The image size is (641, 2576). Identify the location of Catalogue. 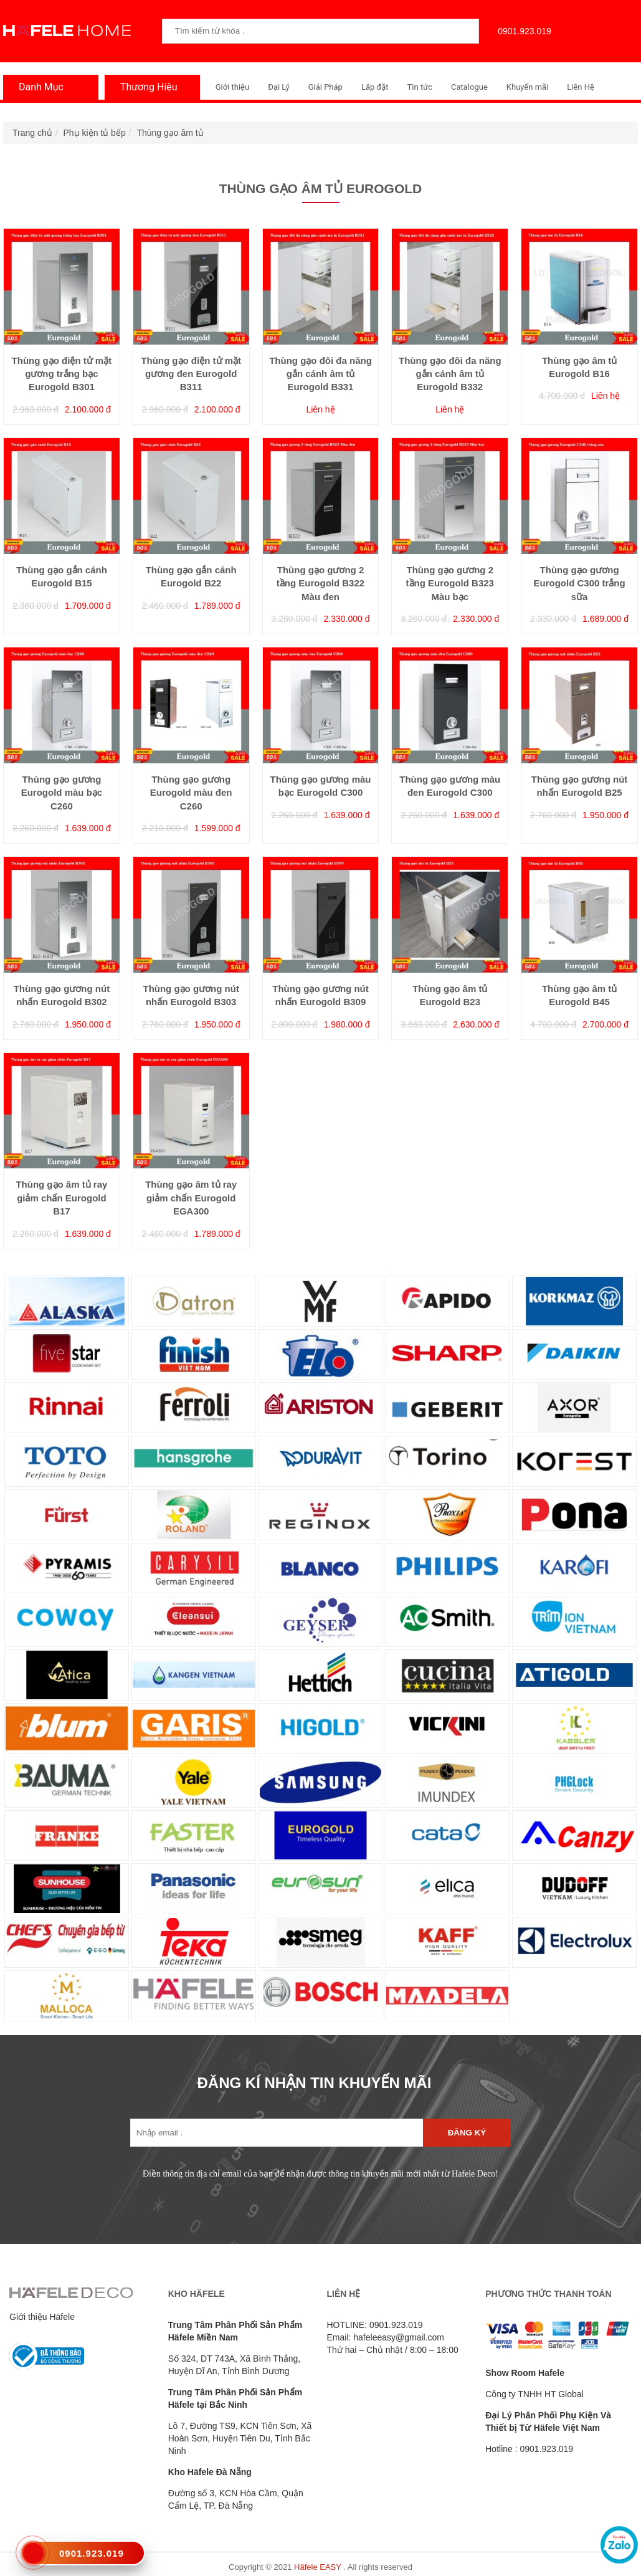
(469, 87).